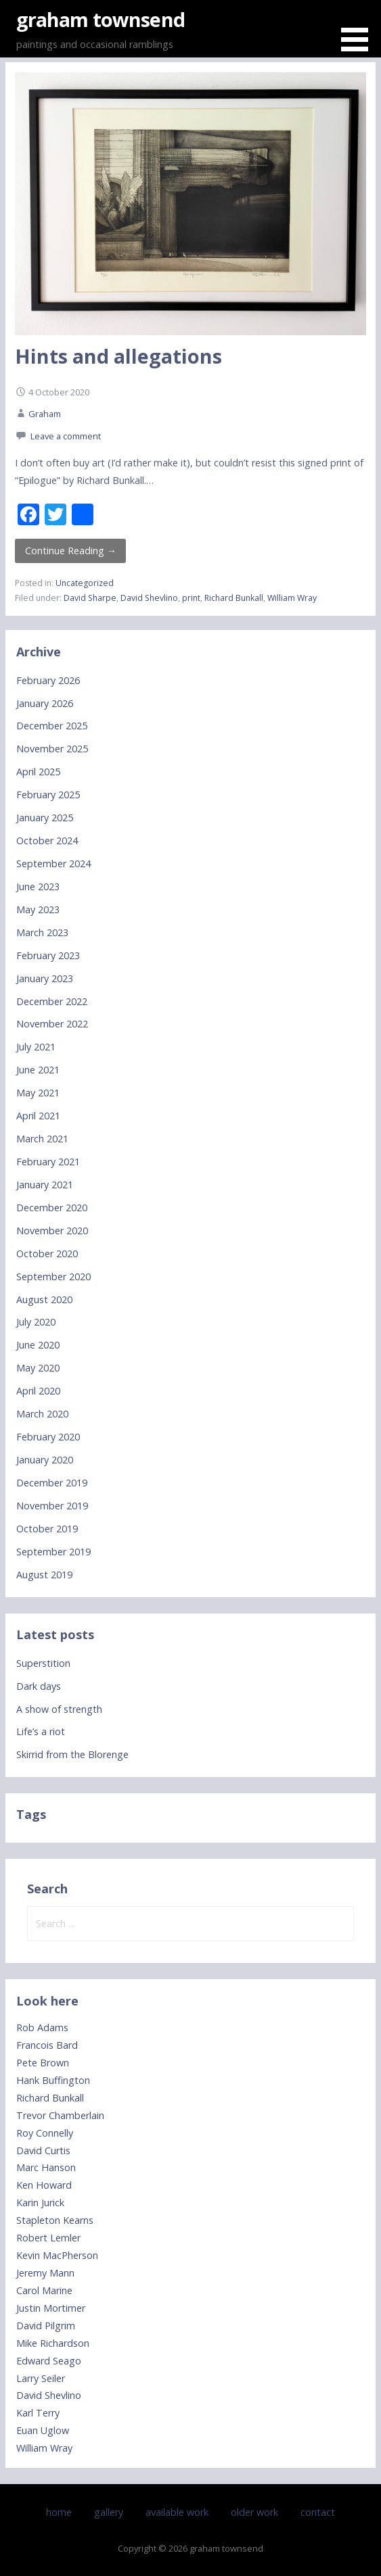 The image size is (381, 2576). What do you see at coordinates (44, 703) in the screenshot?
I see `January 2026` at bounding box center [44, 703].